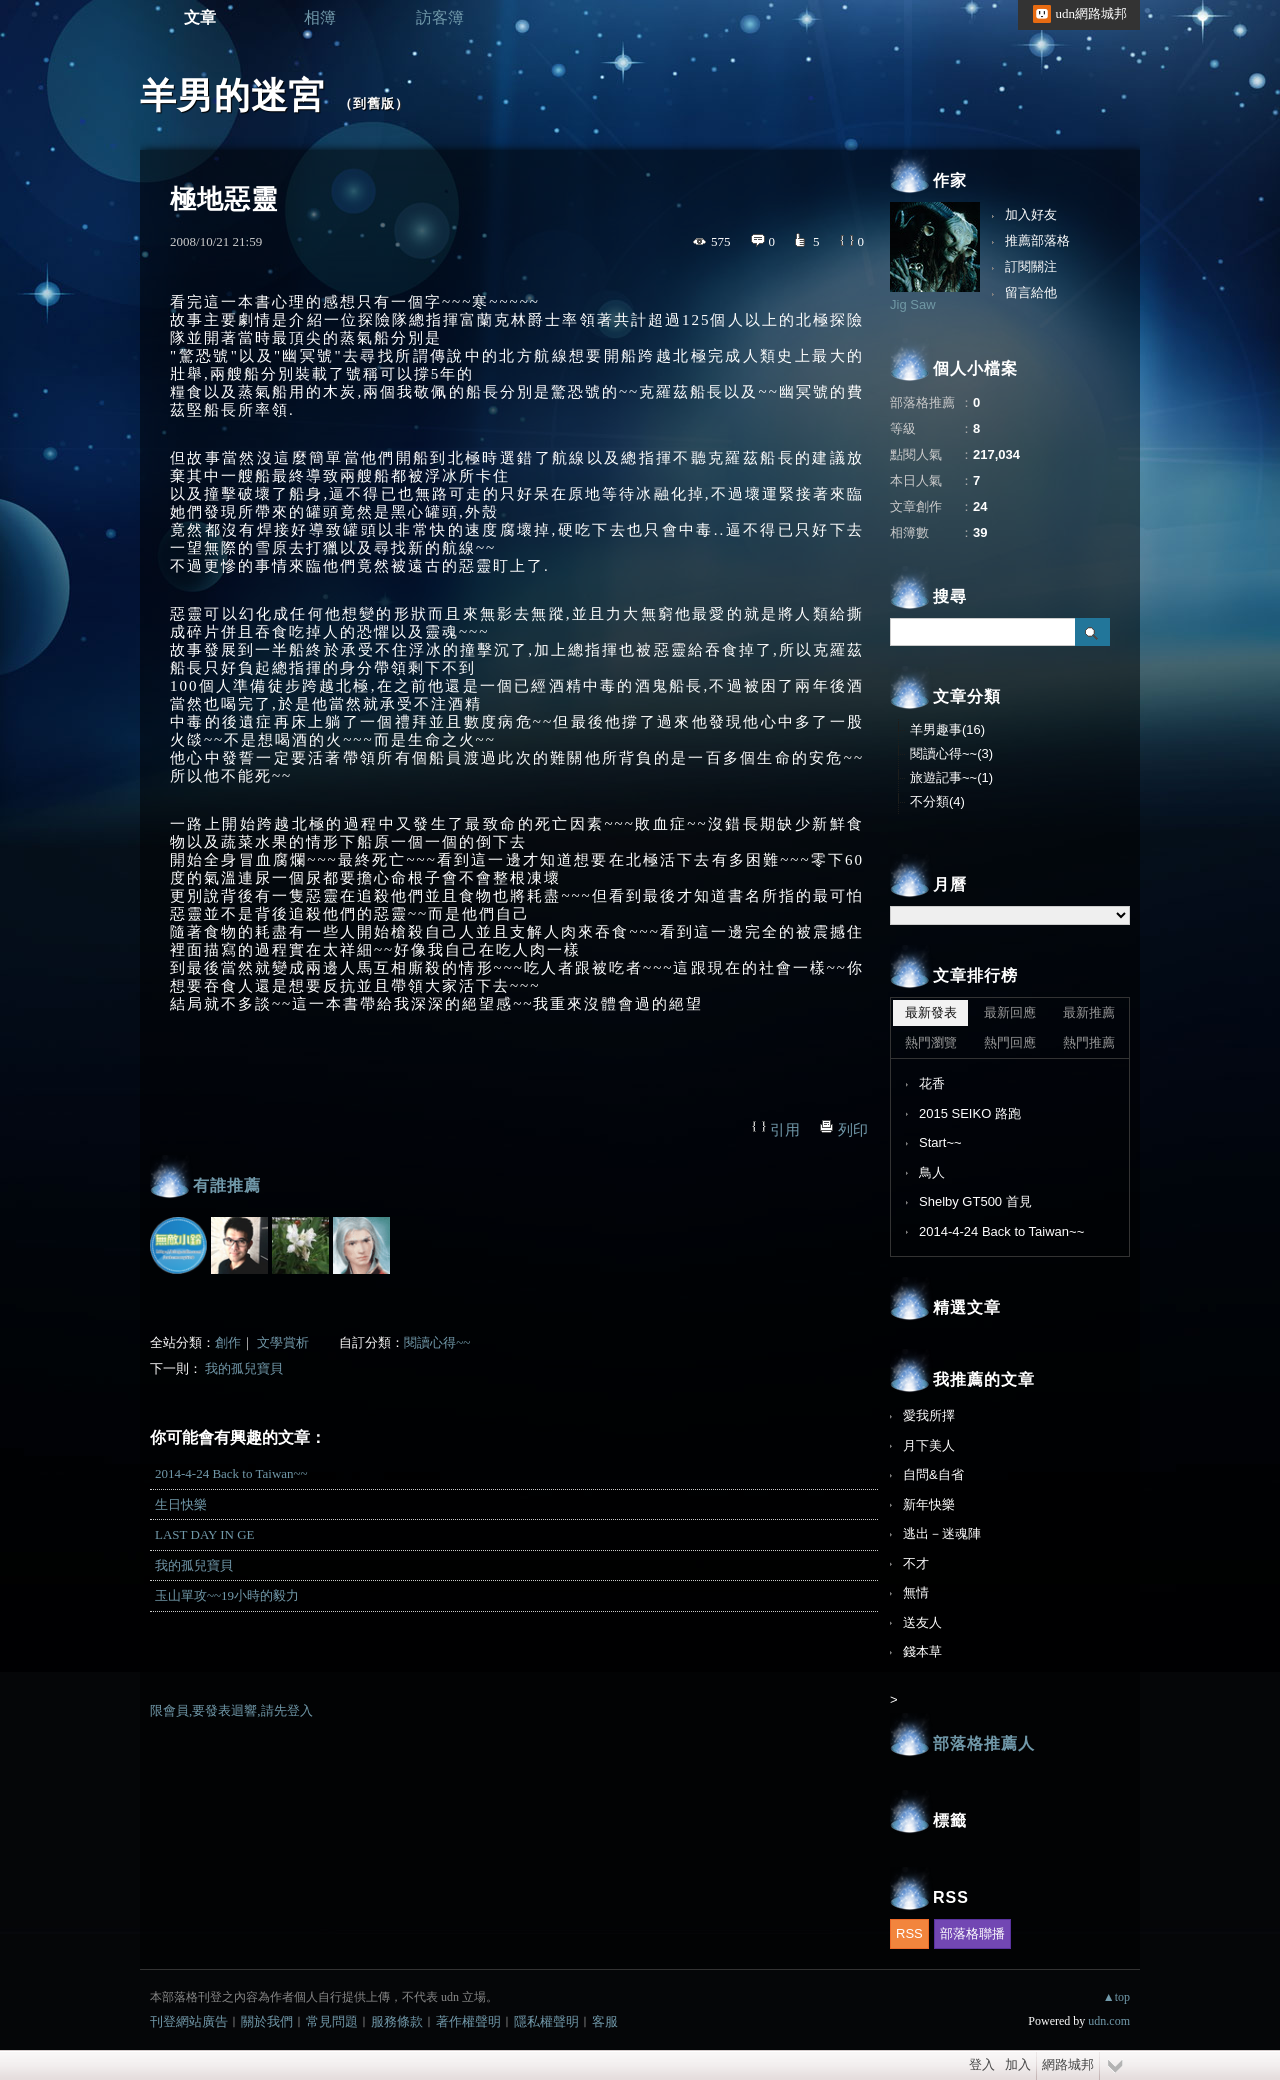 The height and width of the screenshot is (2080, 1280). I want to click on 羊男趣事(16), so click(947, 729).